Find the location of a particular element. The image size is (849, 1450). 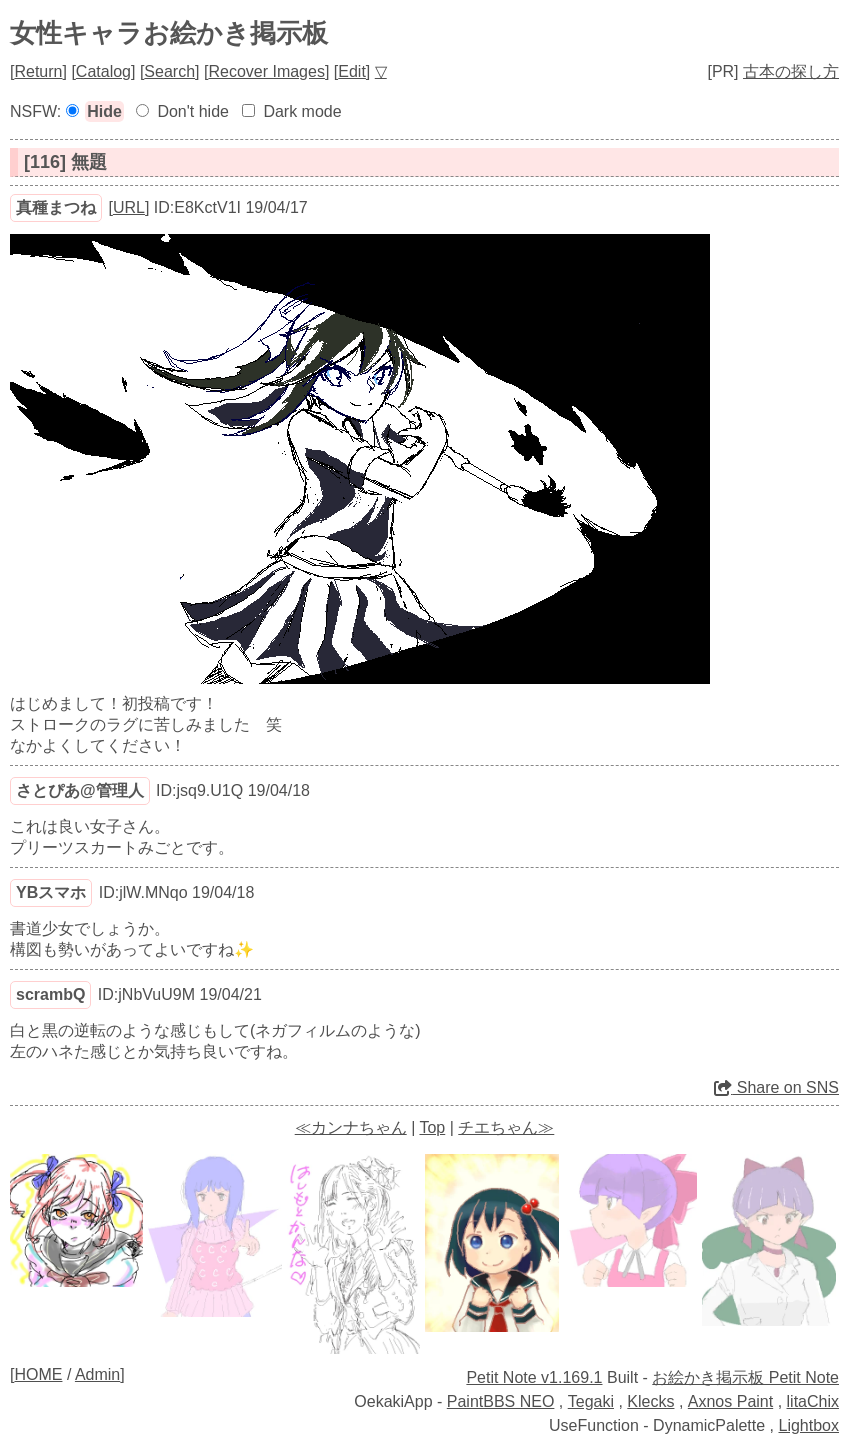

litaChix is located at coordinates (813, 1401).